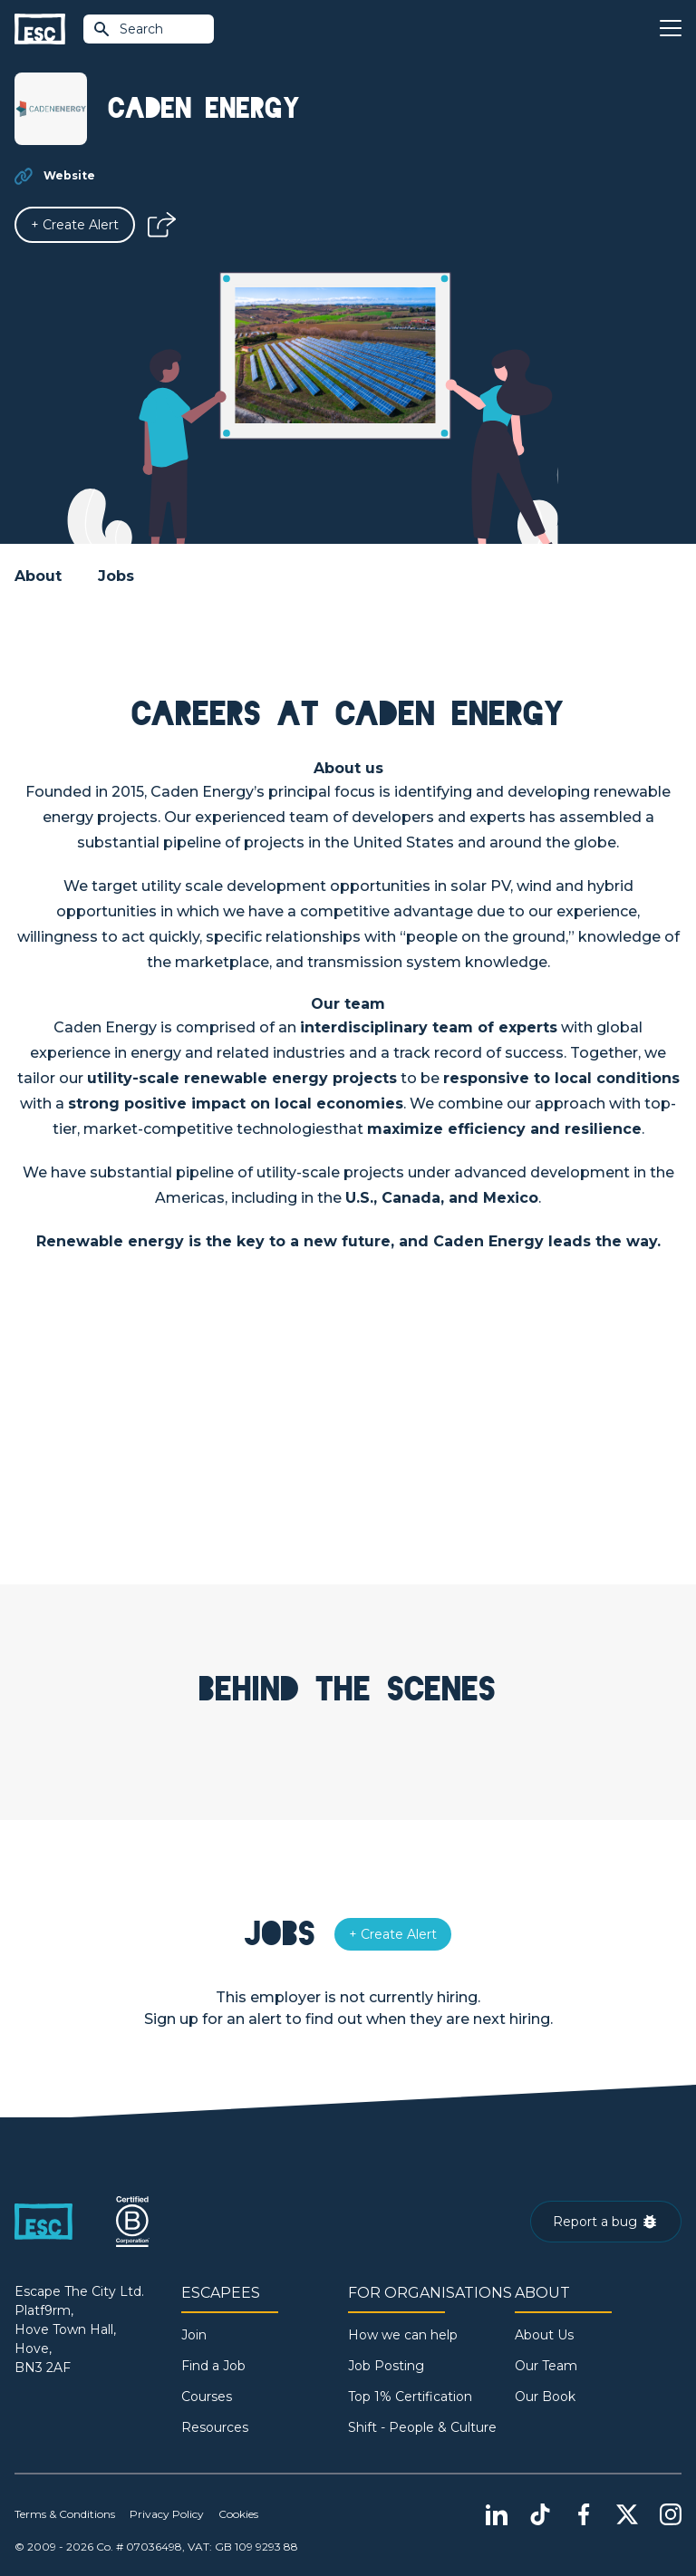 Image resolution: width=696 pixels, height=2576 pixels. Describe the element at coordinates (116, 576) in the screenshot. I see `Jobs` at that location.